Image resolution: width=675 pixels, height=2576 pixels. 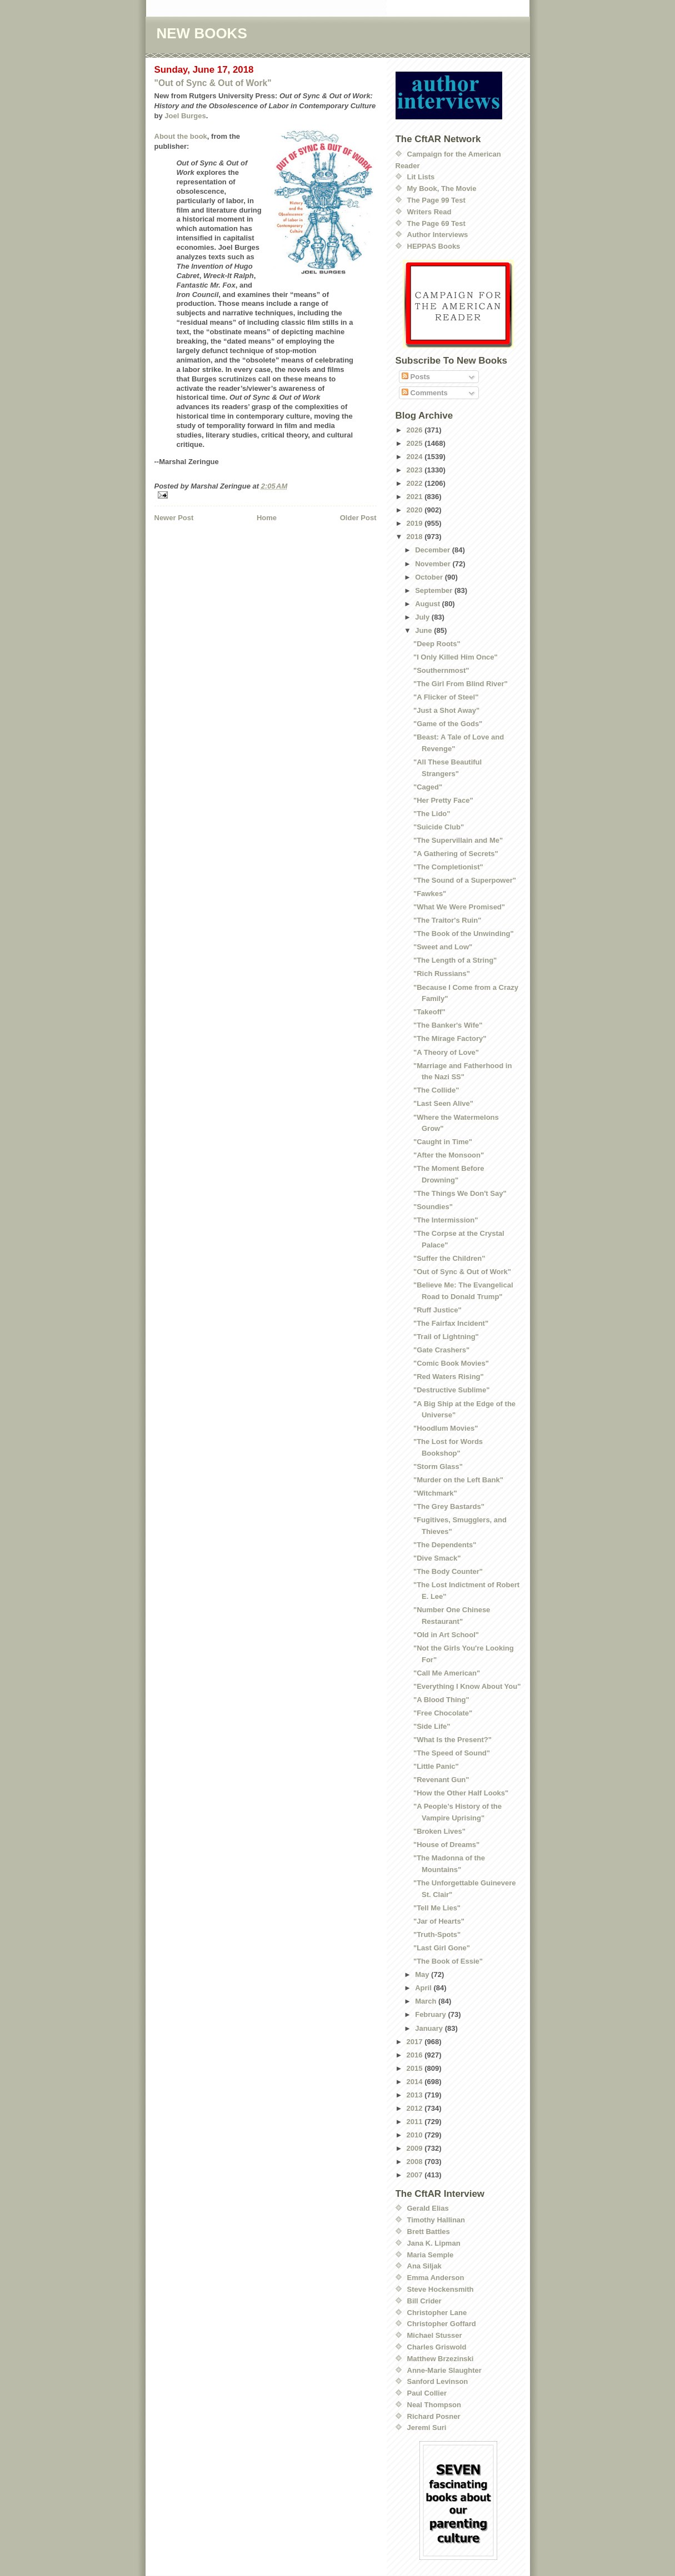 I want to click on "How the Other Half Looks", so click(x=460, y=1793).